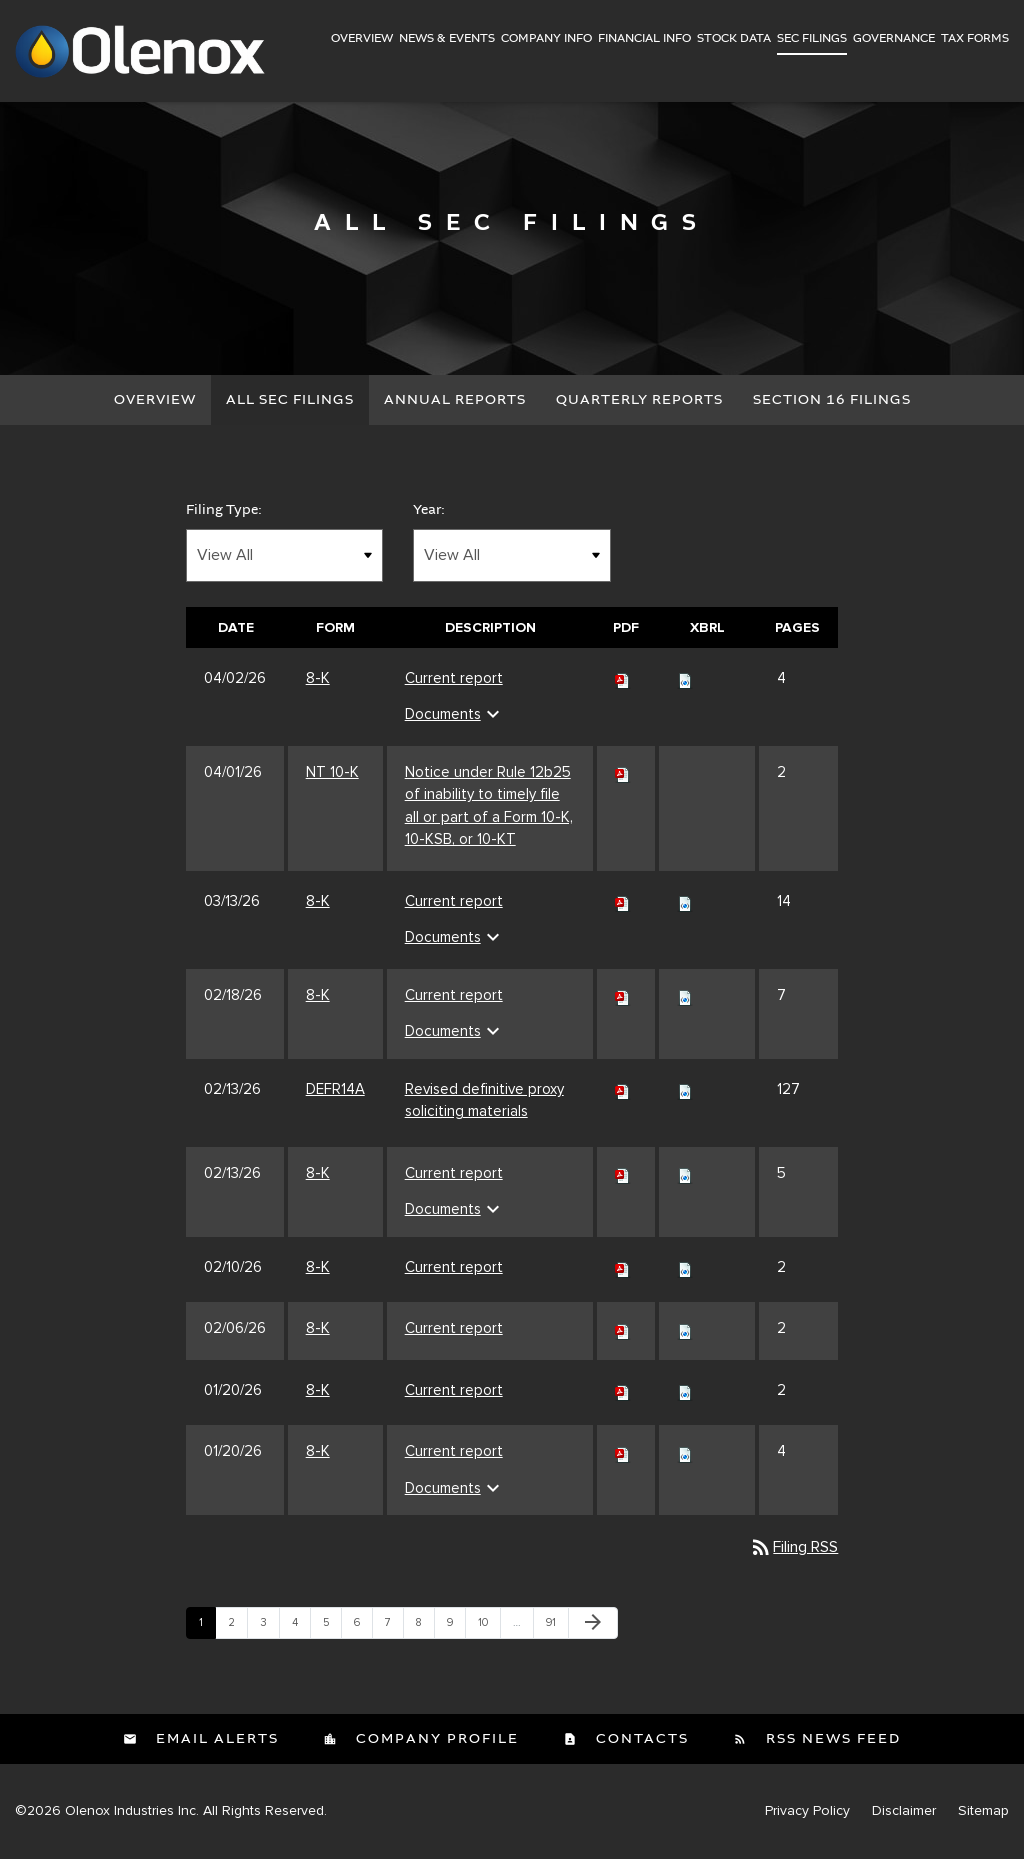  What do you see at coordinates (983, 1812) in the screenshot?
I see `Sitemap` at bounding box center [983, 1812].